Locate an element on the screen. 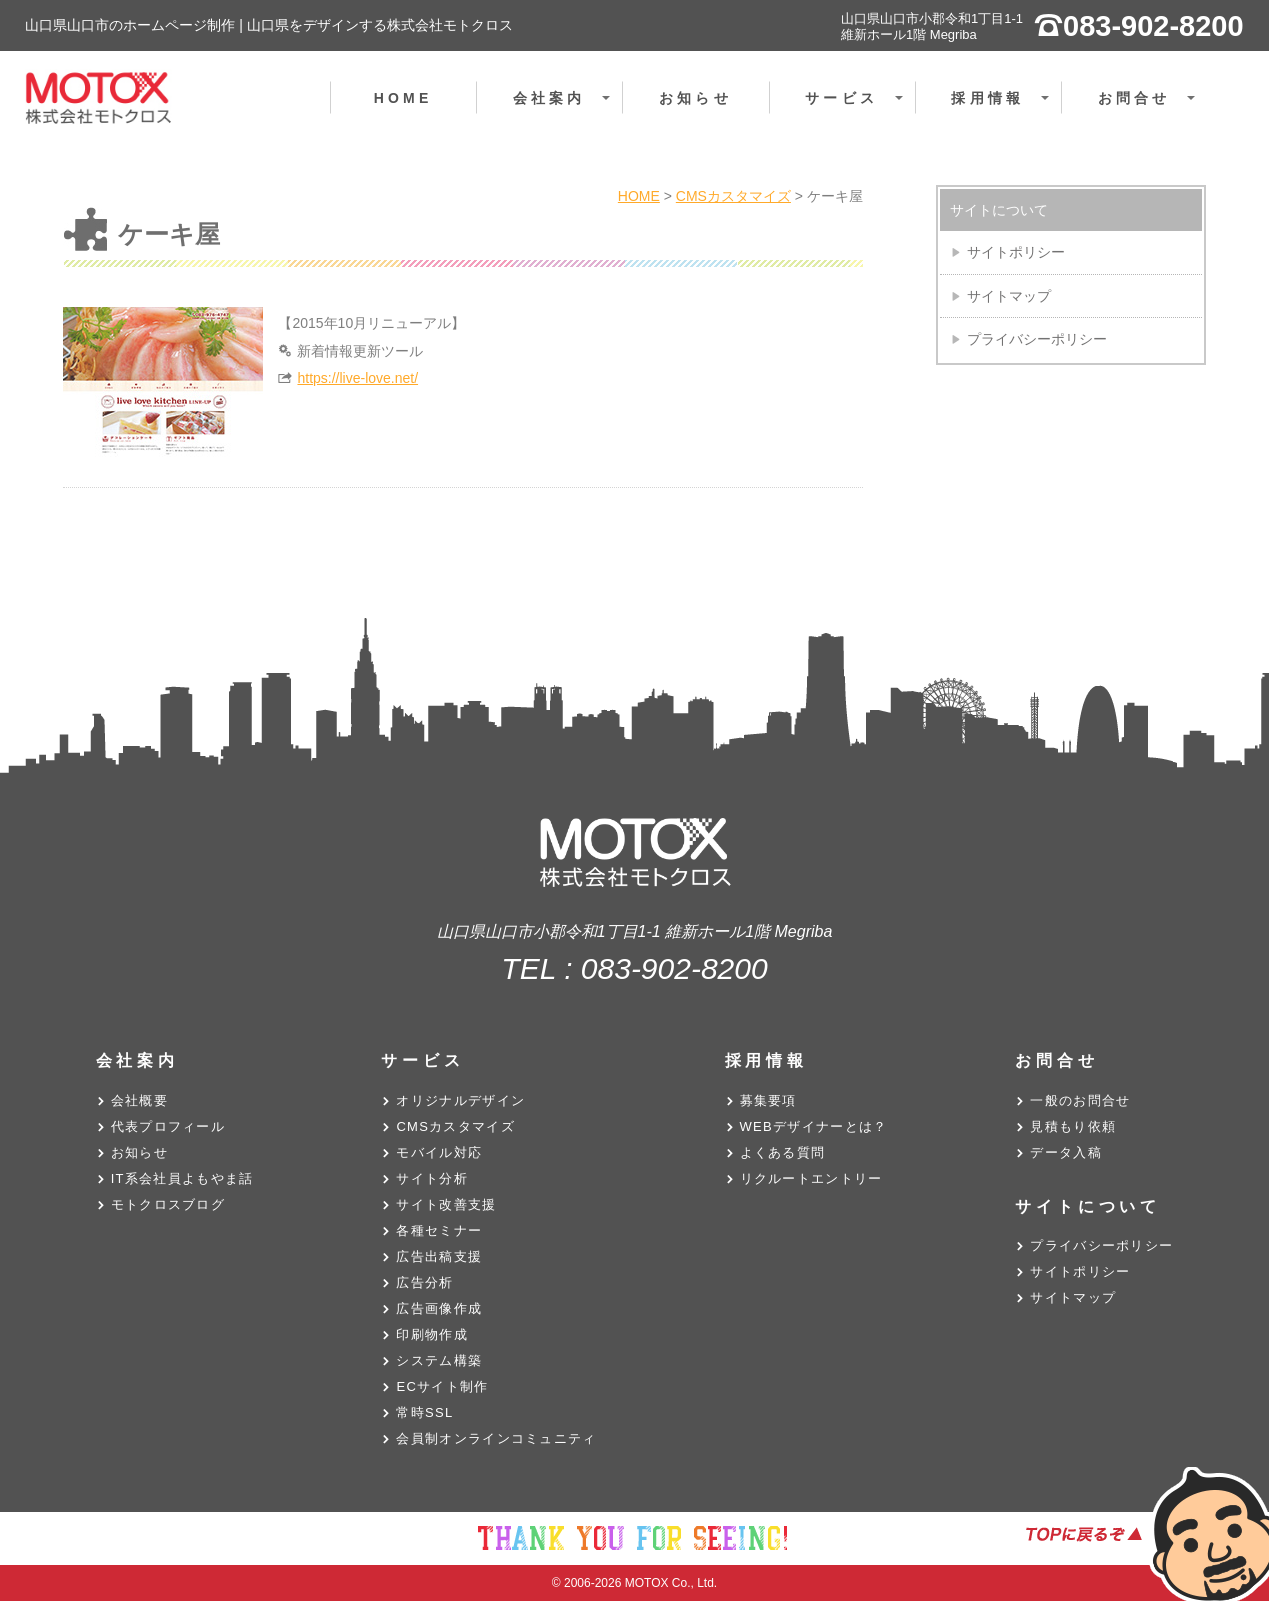 This screenshot has width=1269, height=1601. 会社概要 is located at coordinates (139, 1100).